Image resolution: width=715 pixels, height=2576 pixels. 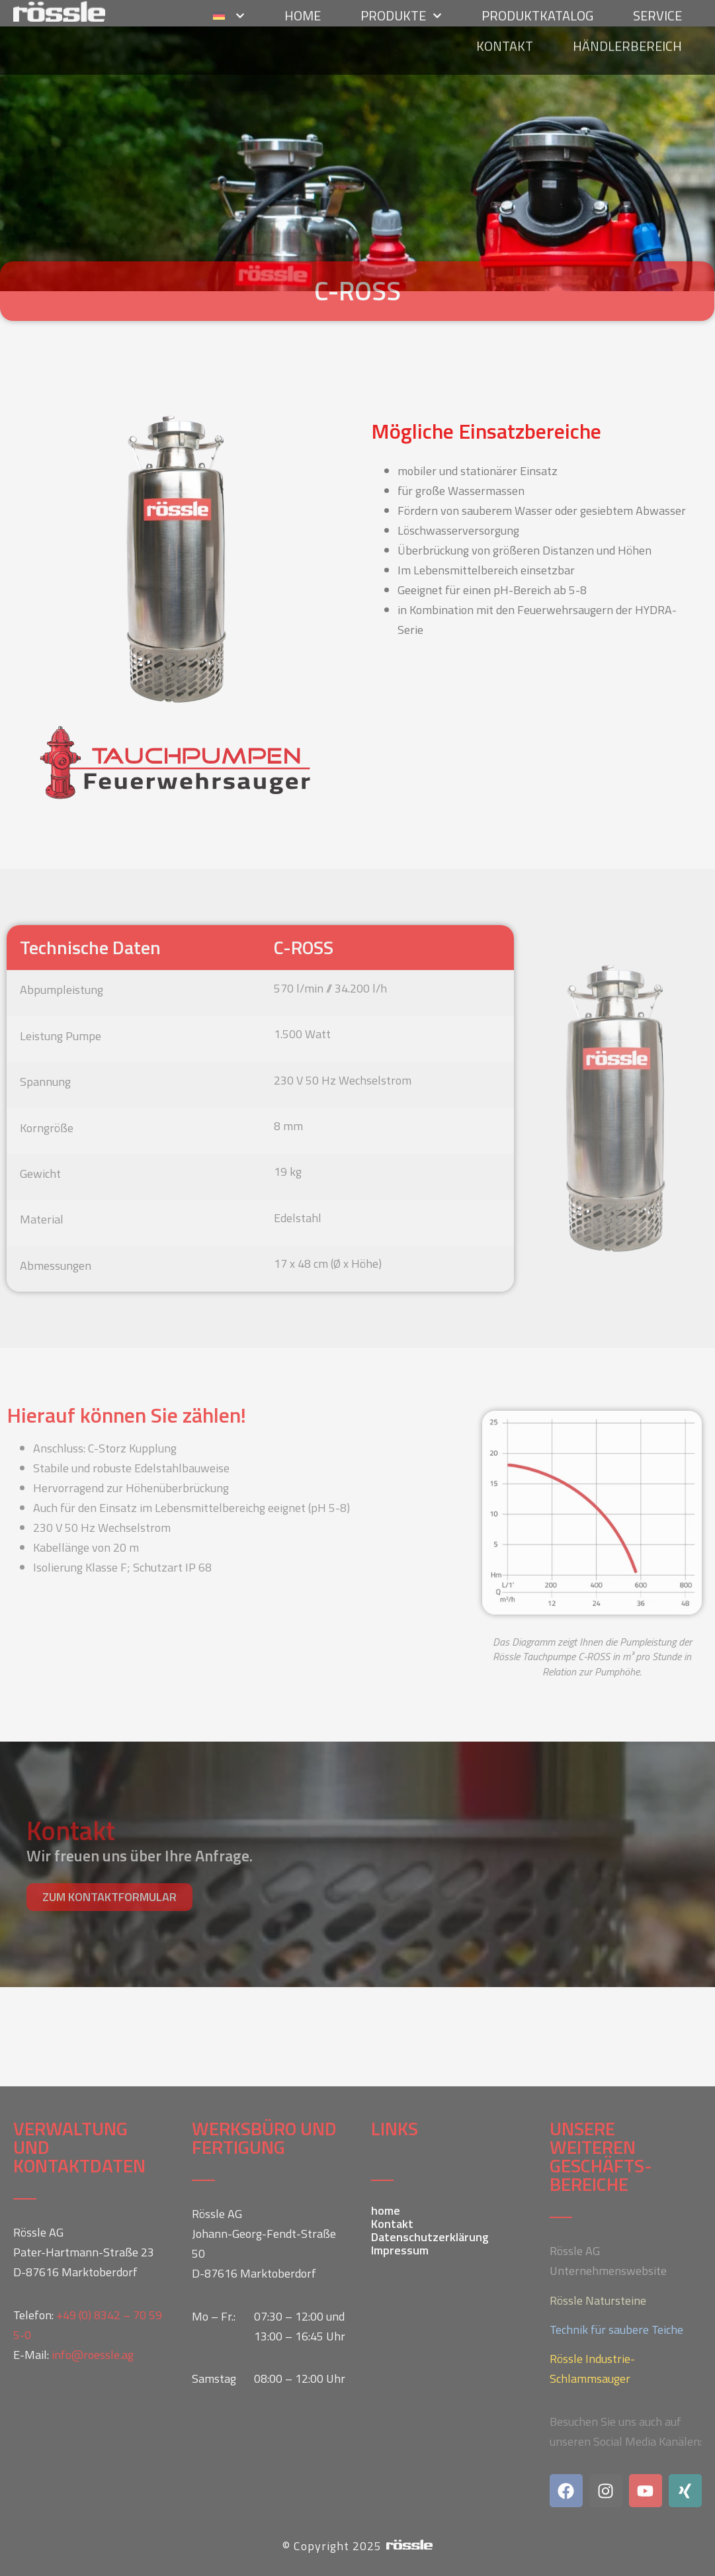 I want to click on Händlerbereich, so click(x=627, y=16).